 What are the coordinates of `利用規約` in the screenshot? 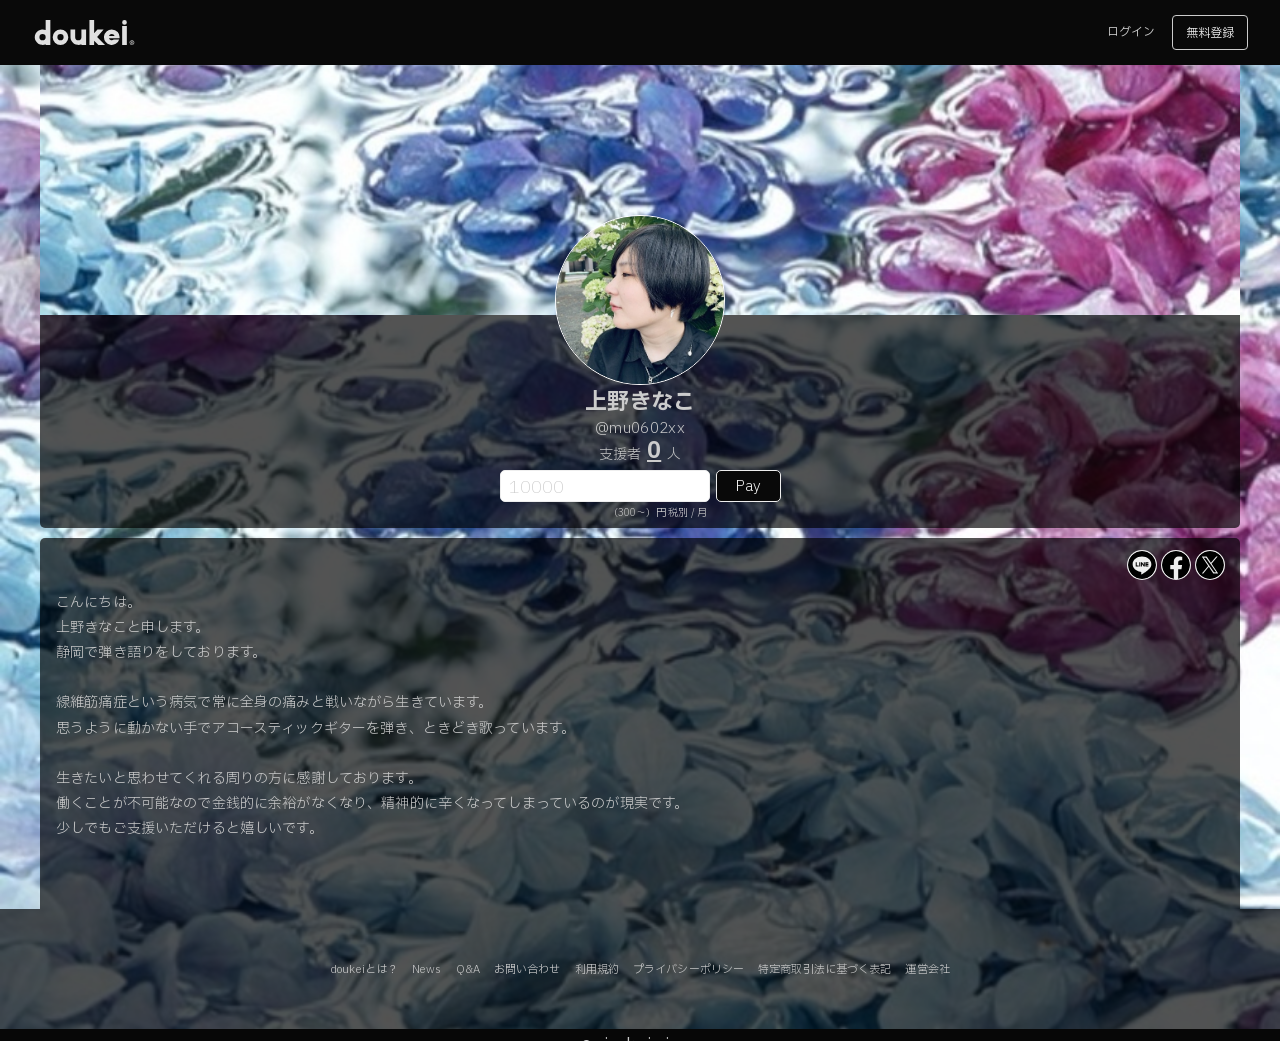 It's located at (597, 969).